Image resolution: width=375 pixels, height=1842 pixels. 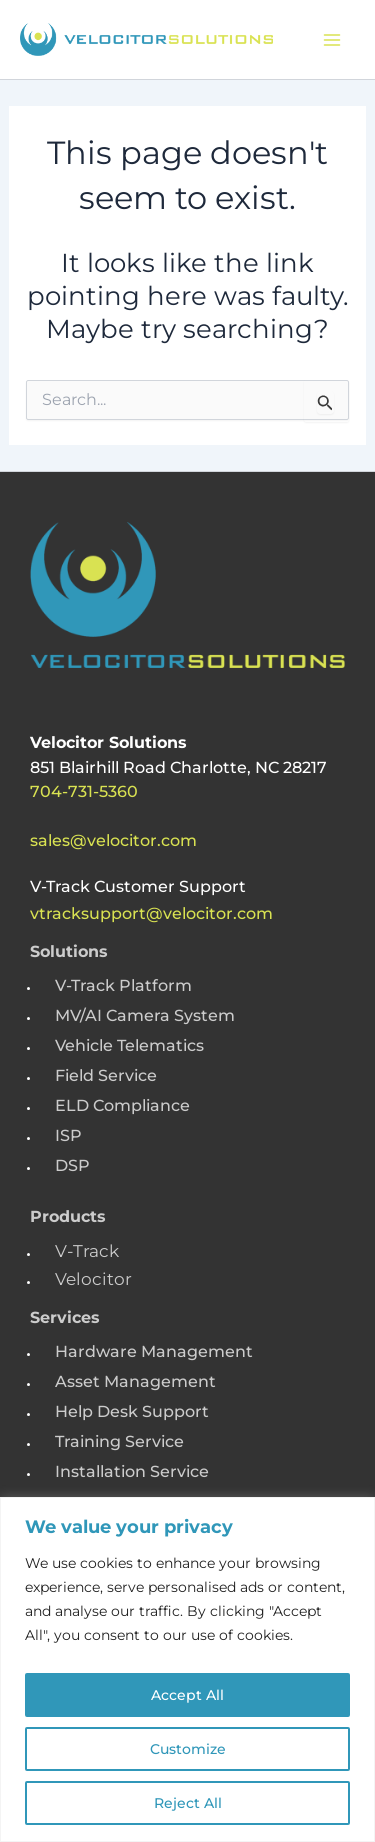 I want to click on Field Service, so click(x=106, y=1075).